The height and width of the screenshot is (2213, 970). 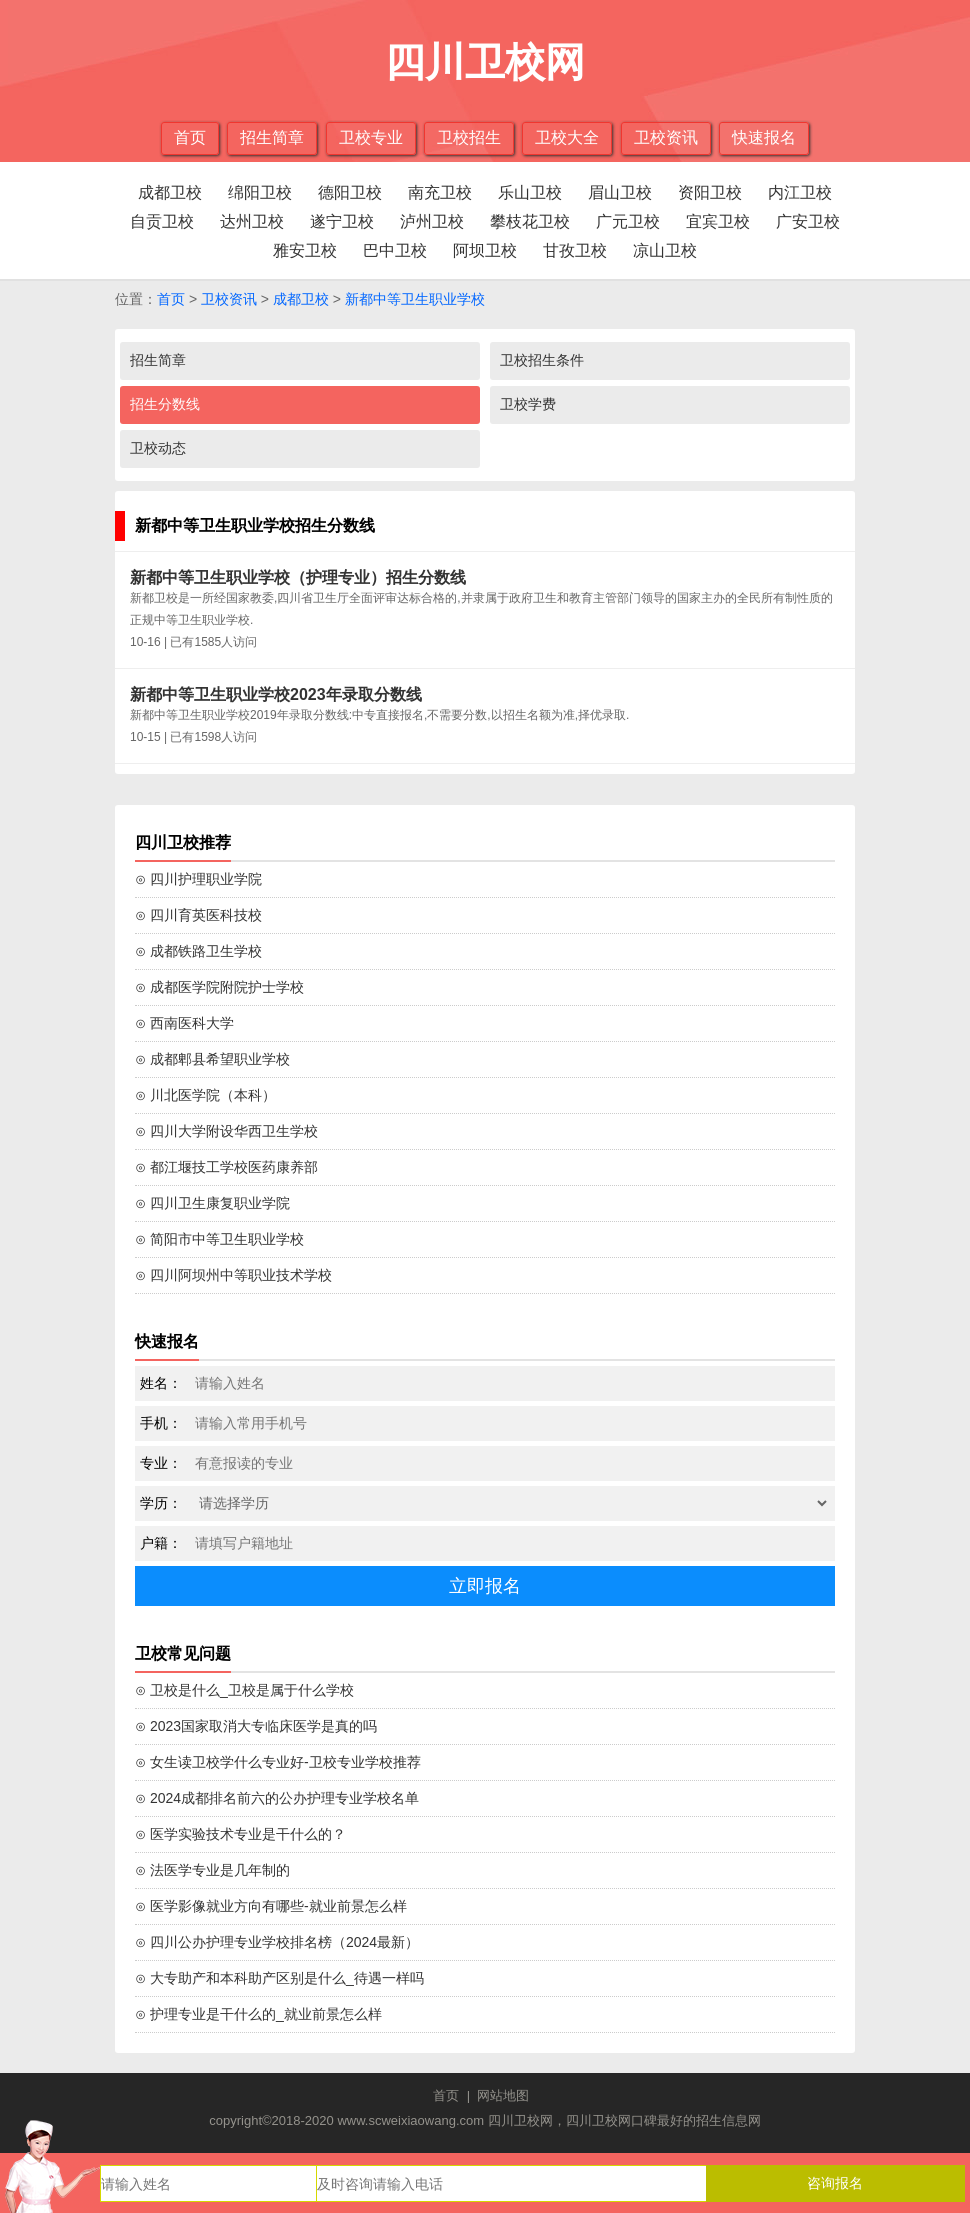 I want to click on 绵阳卫校, so click(x=260, y=192).